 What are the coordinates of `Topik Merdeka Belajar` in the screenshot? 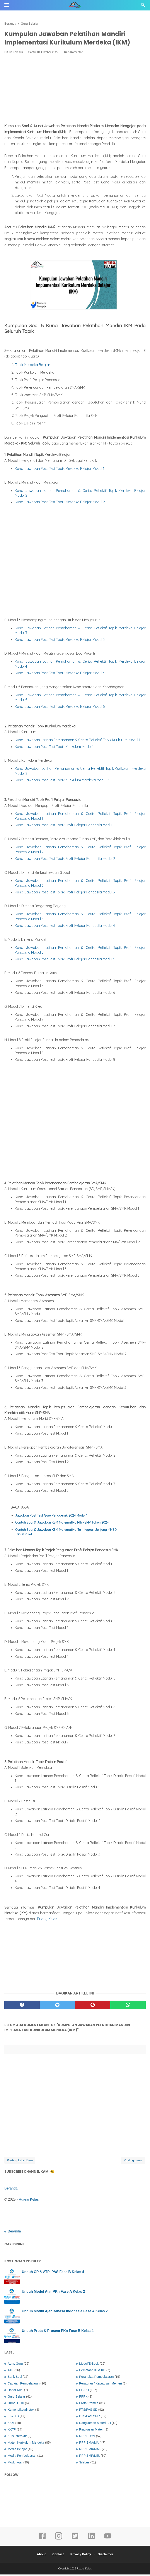 It's located at (32, 366).